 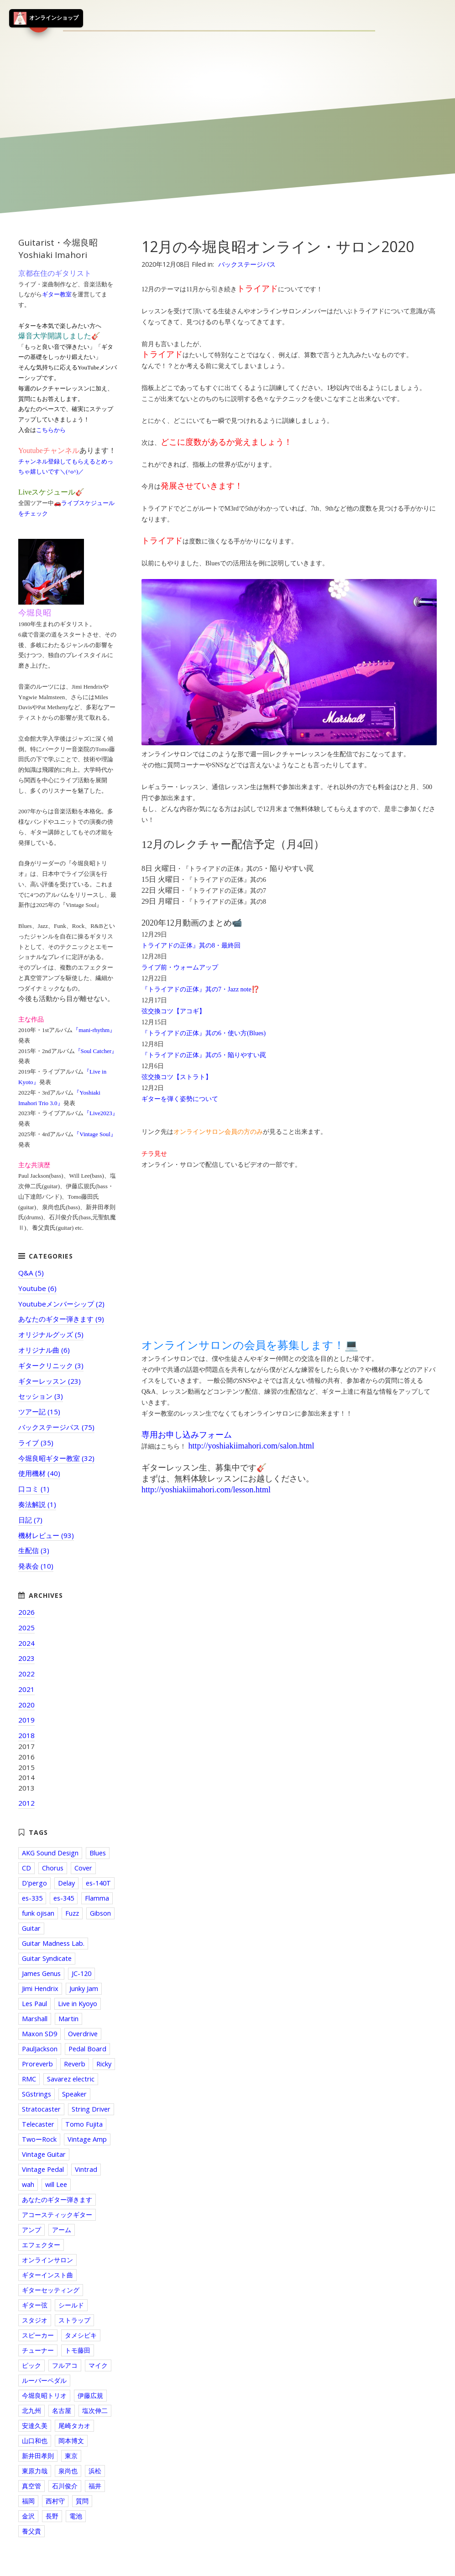 I want to click on Live in Kyoyo, so click(x=77, y=2003).